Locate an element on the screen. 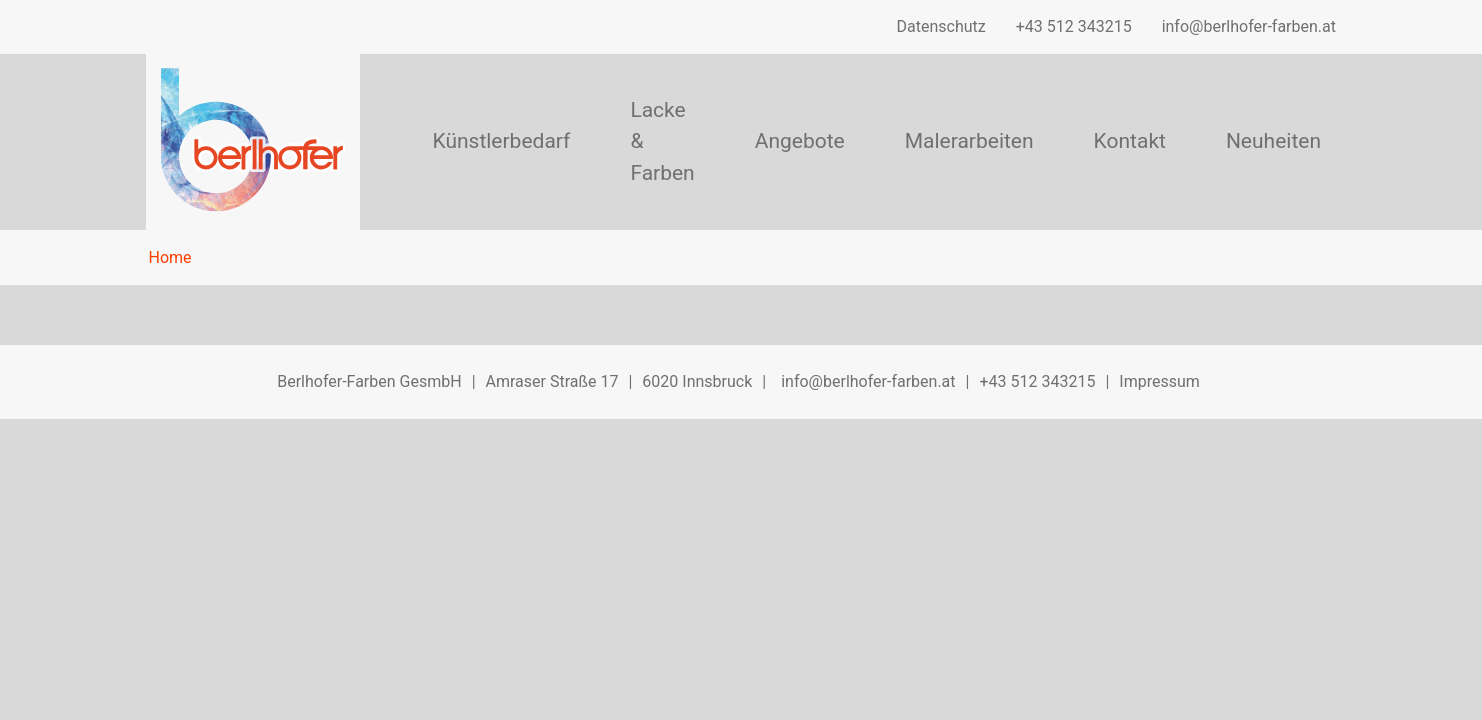  Neuheiten is located at coordinates (1273, 141).